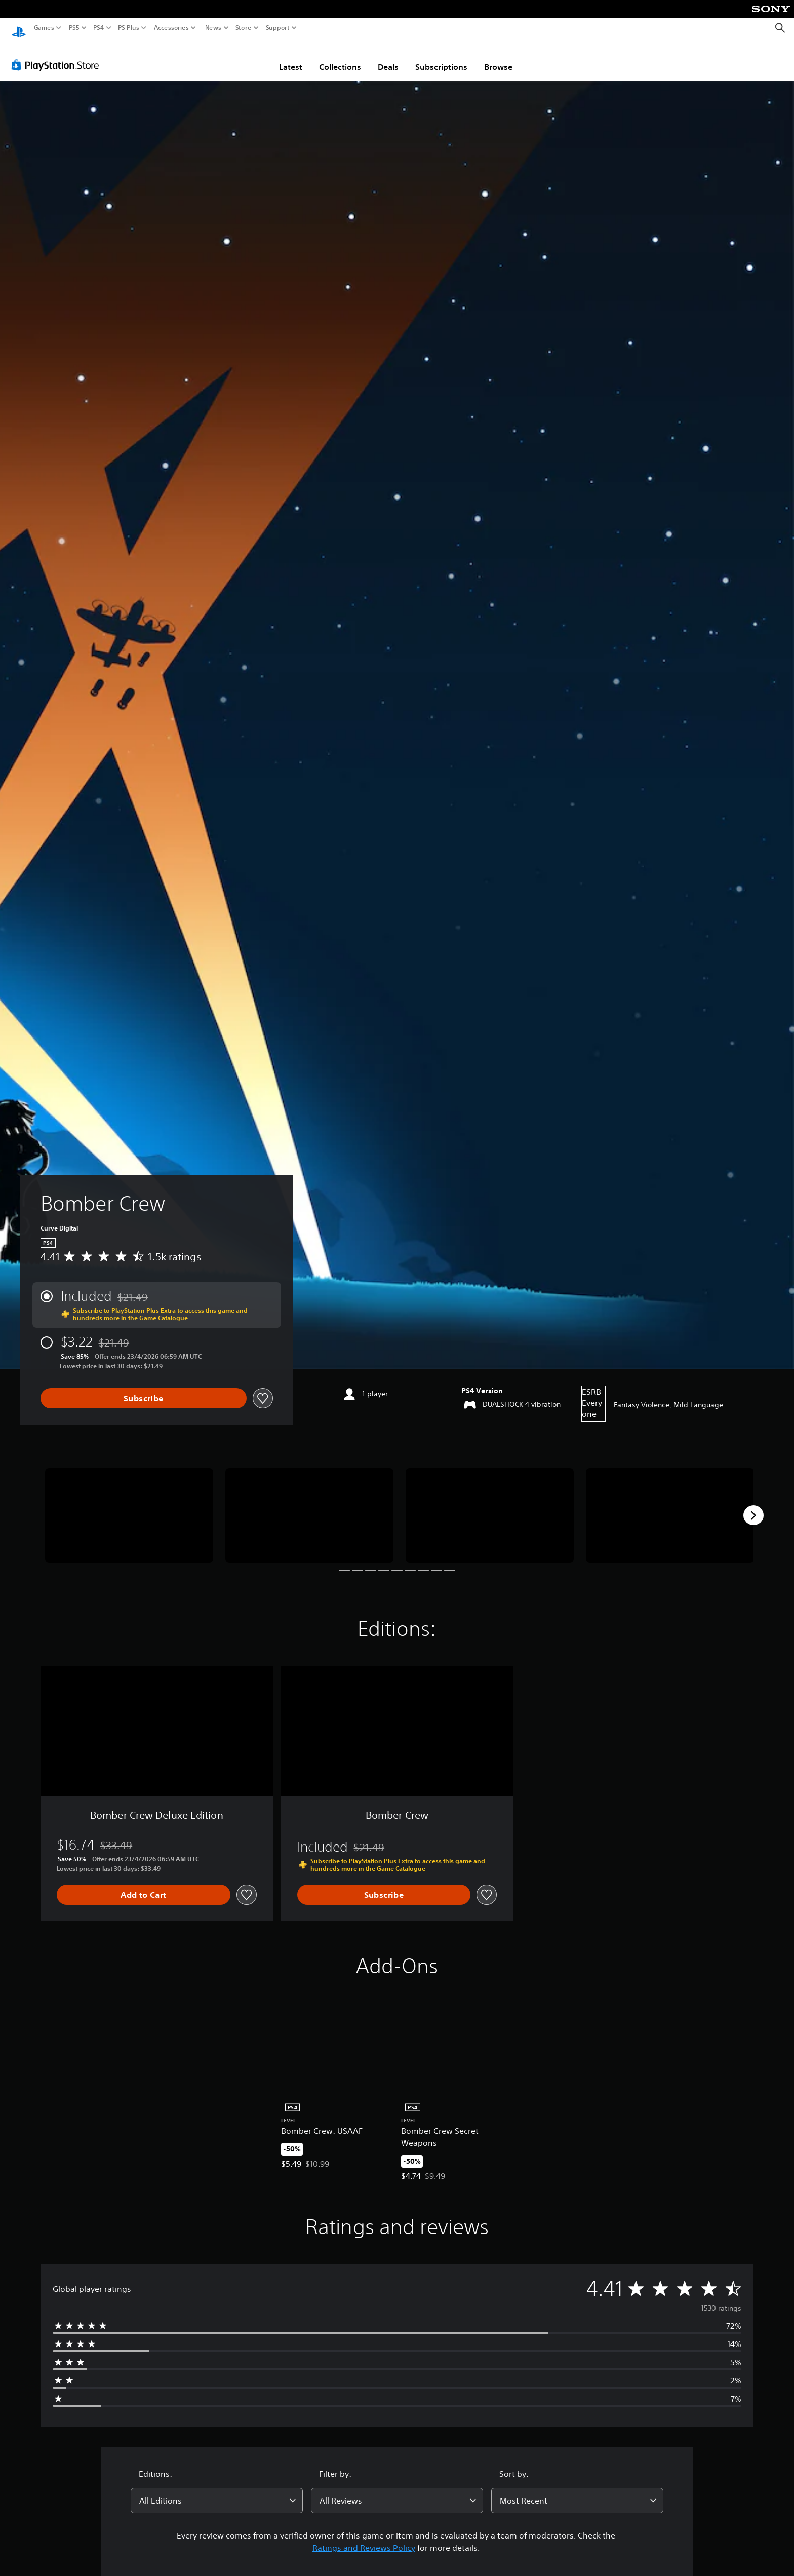 The height and width of the screenshot is (2576, 794). Describe the element at coordinates (171, 28) in the screenshot. I see `Accessories` at that location.